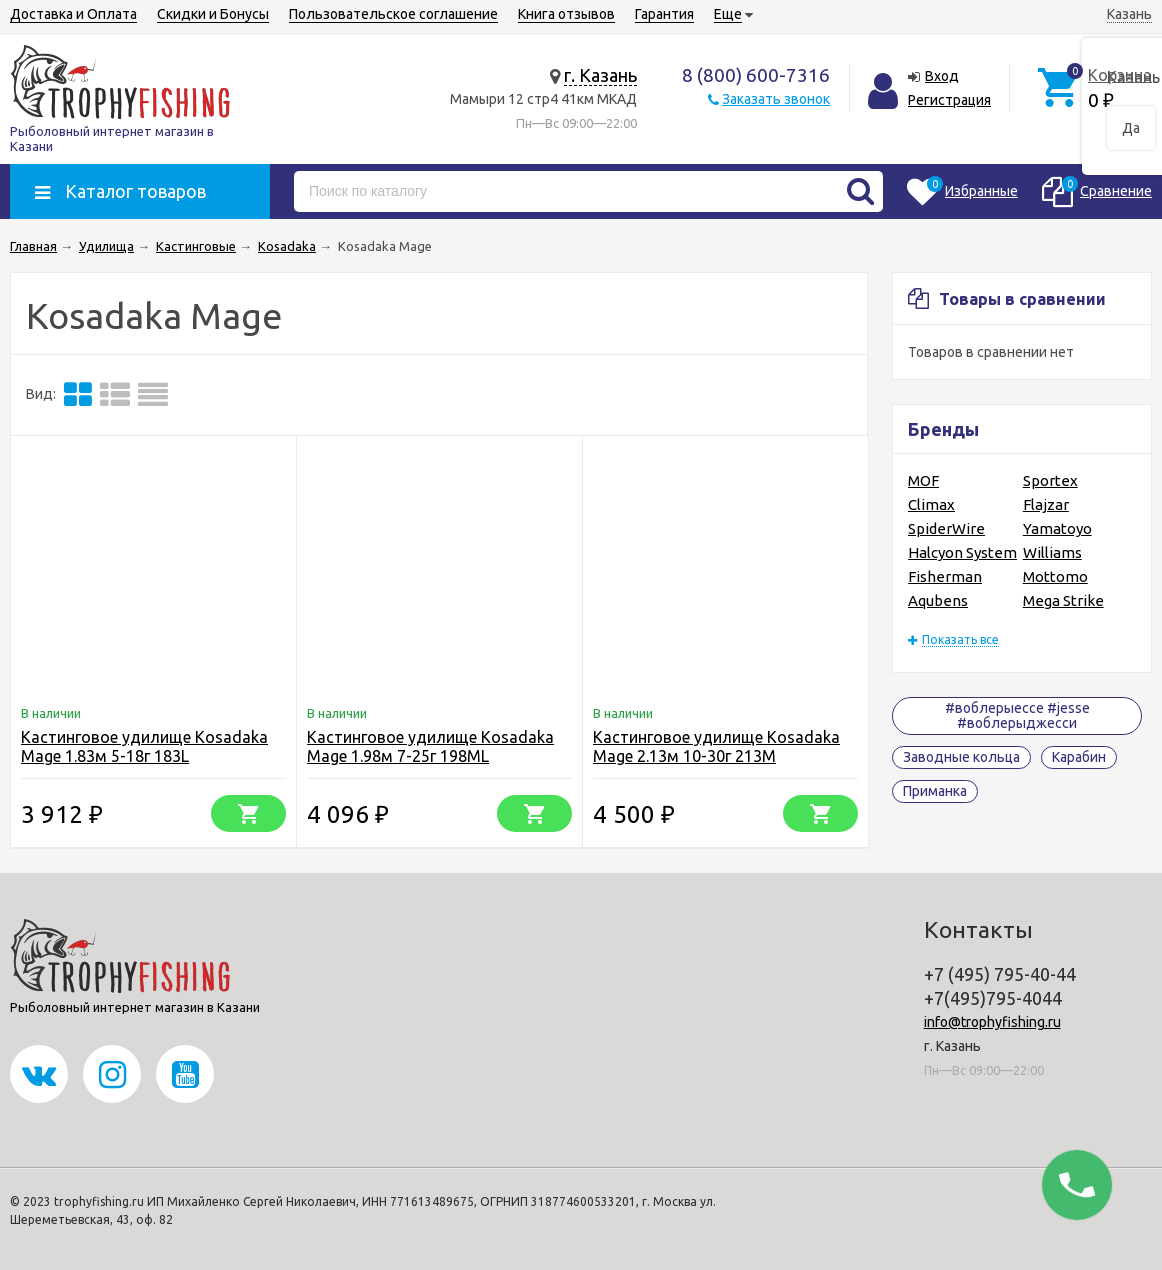 Image resolution: width=1162 pixels, height=1270 pixels. What do you see at coordinates (938, 600) in the screenshot?
I see `Aqubens` at bounding box center [938, 600].